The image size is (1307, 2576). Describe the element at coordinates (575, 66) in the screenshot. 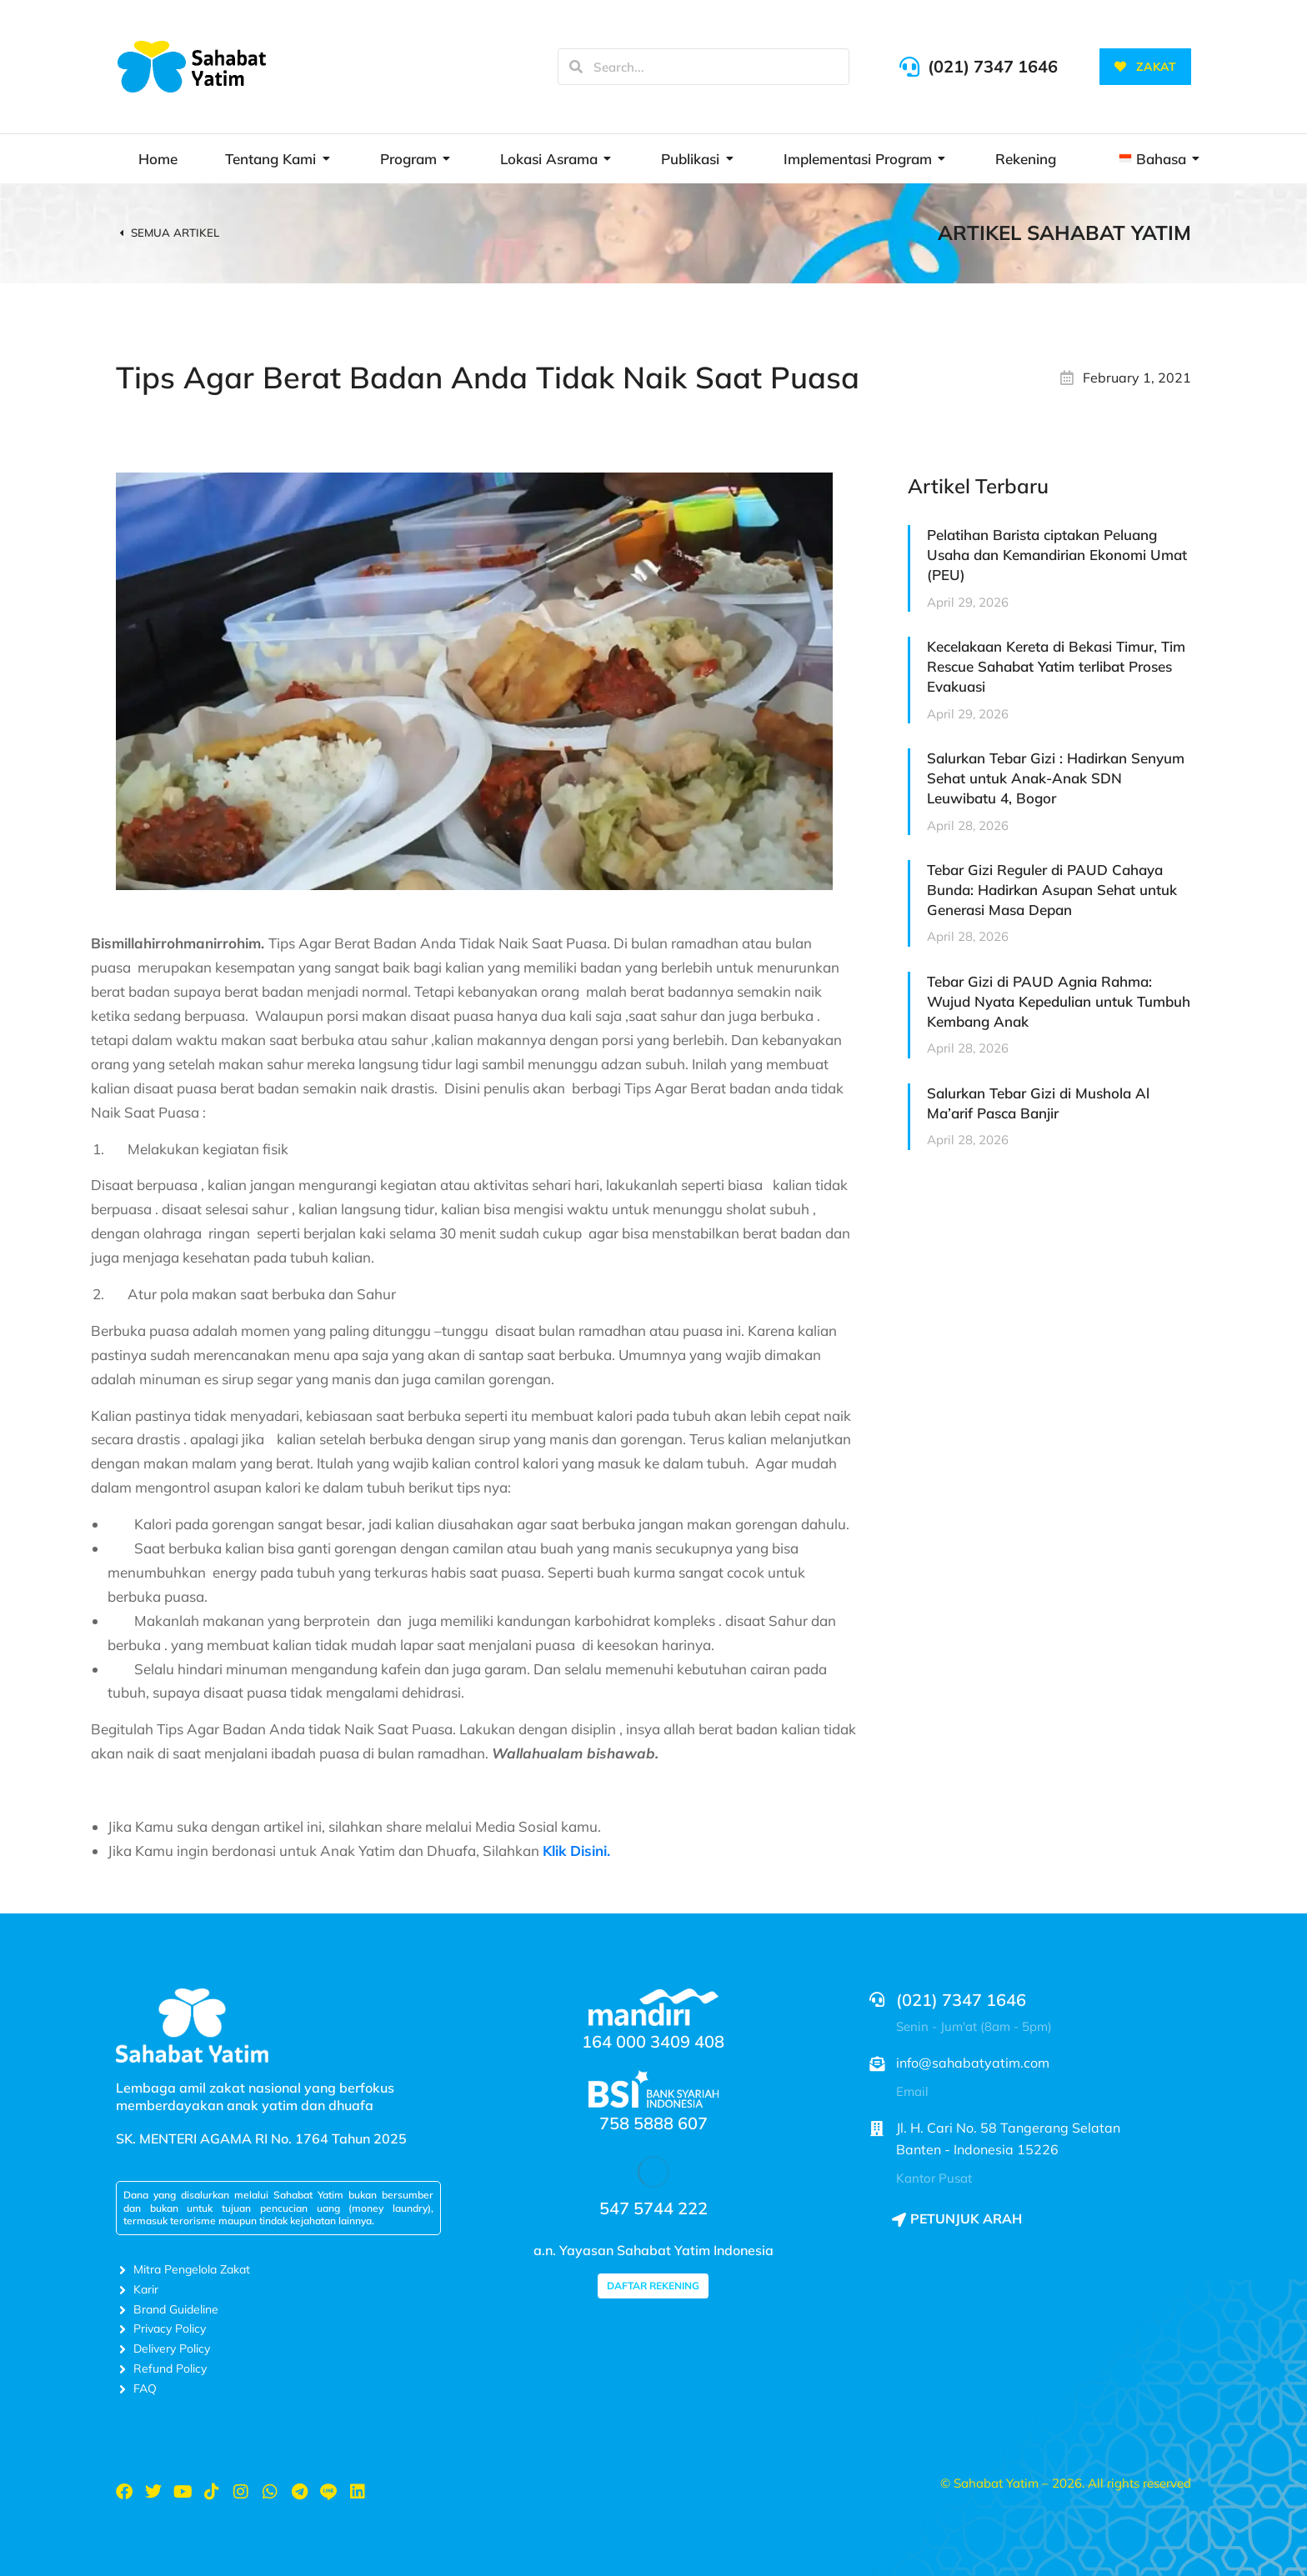

I see `[Search]` at that location.